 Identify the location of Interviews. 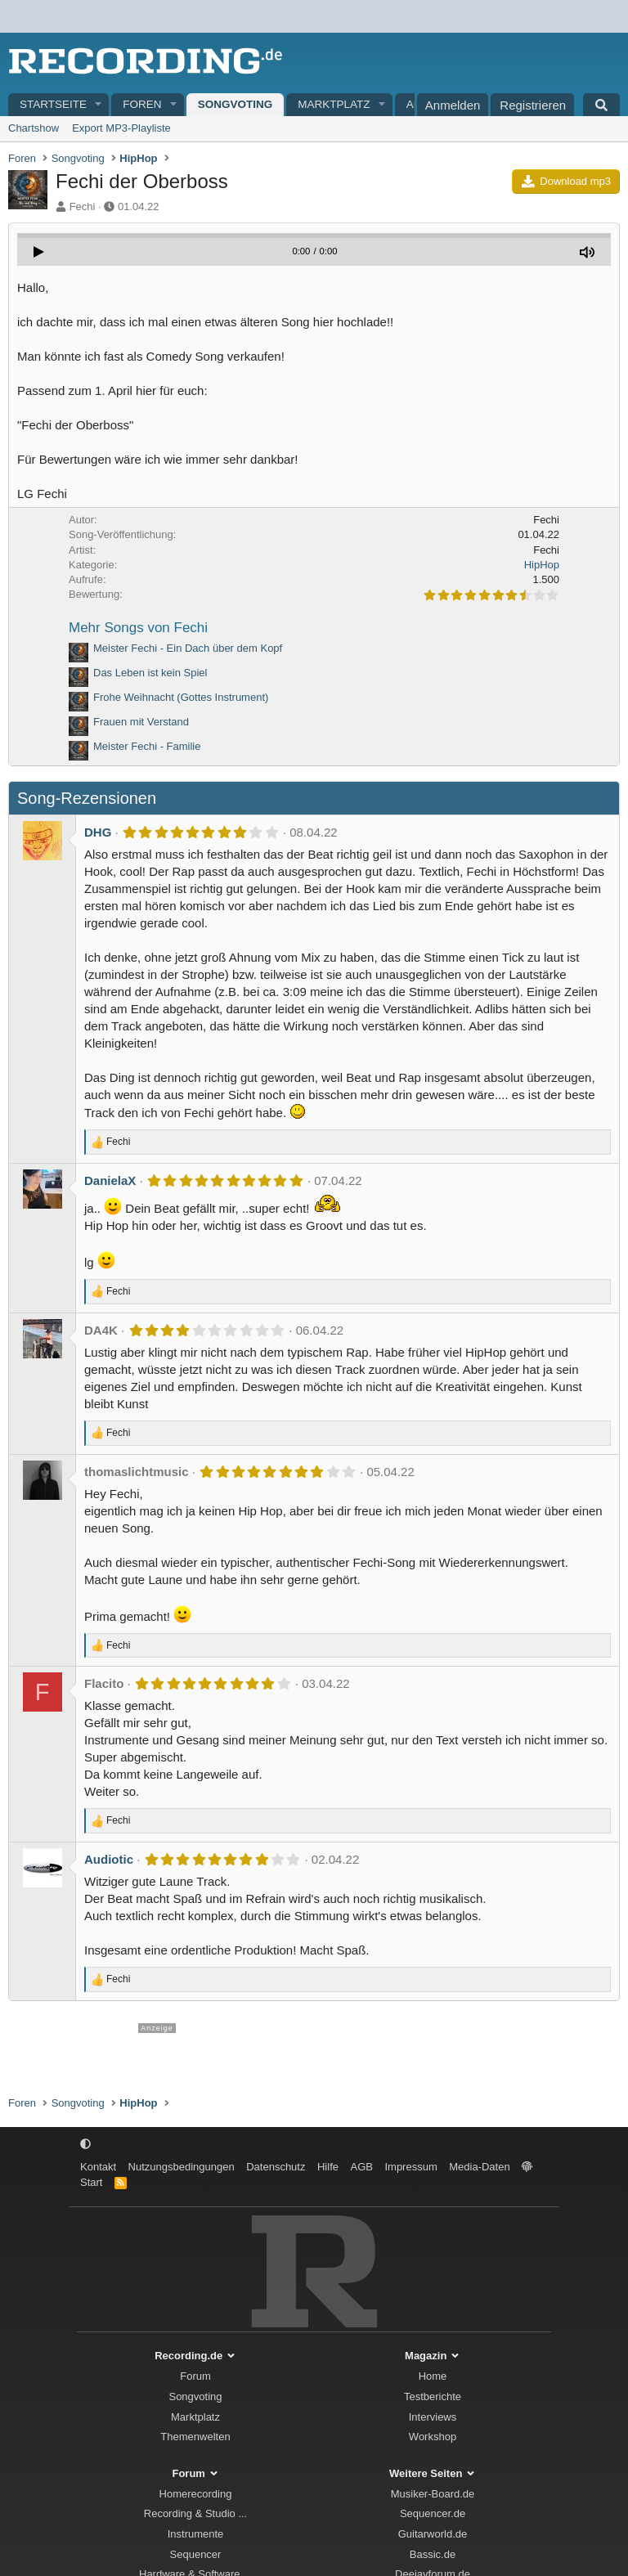
(433, 2417).